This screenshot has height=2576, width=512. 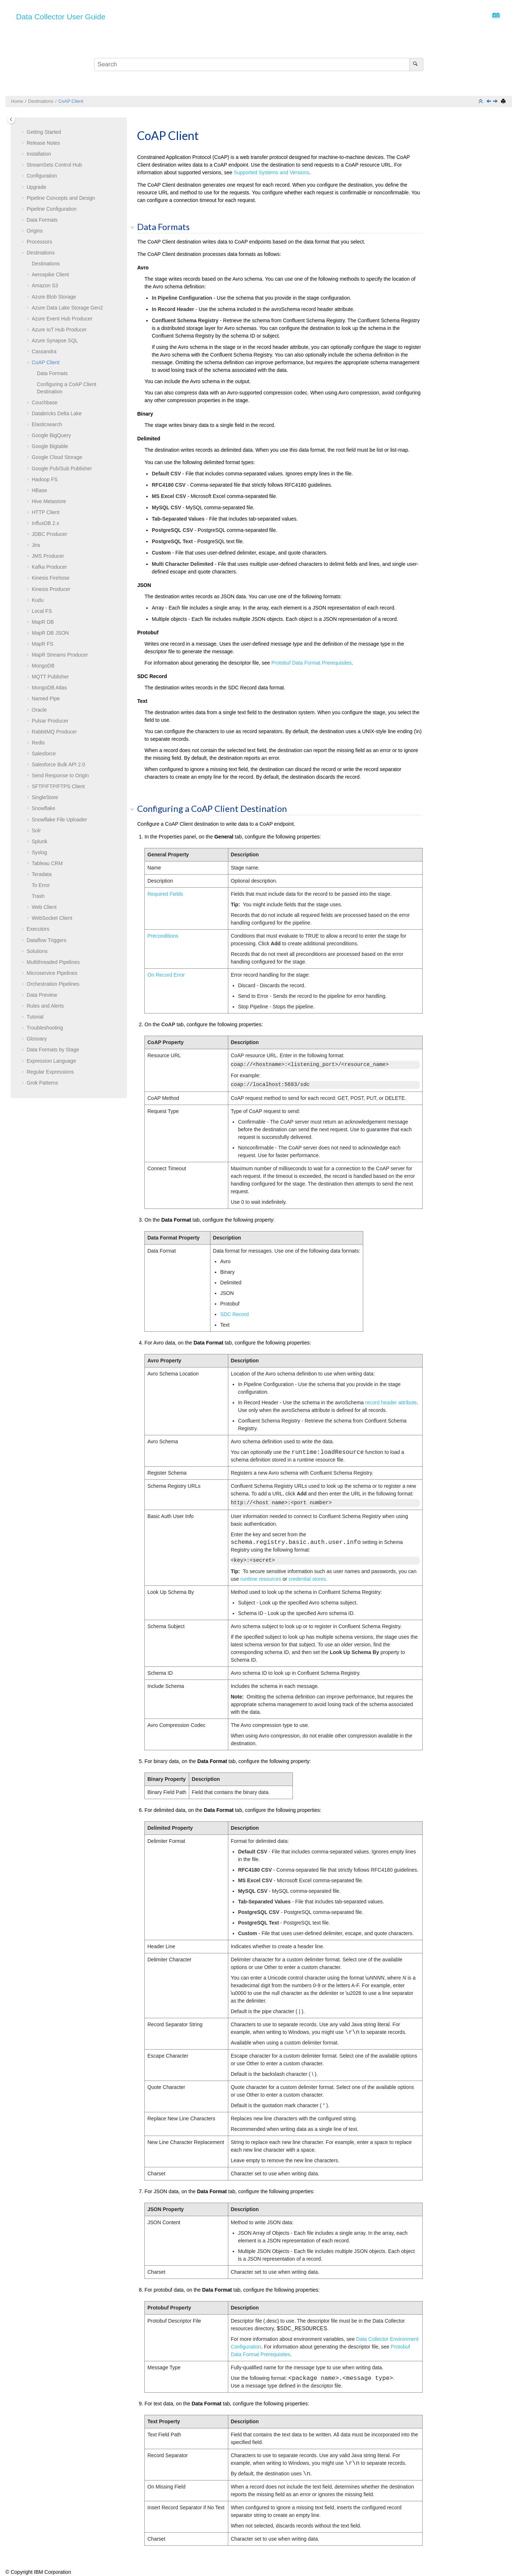 I want to click on Solr, so click(x=36, y=830).